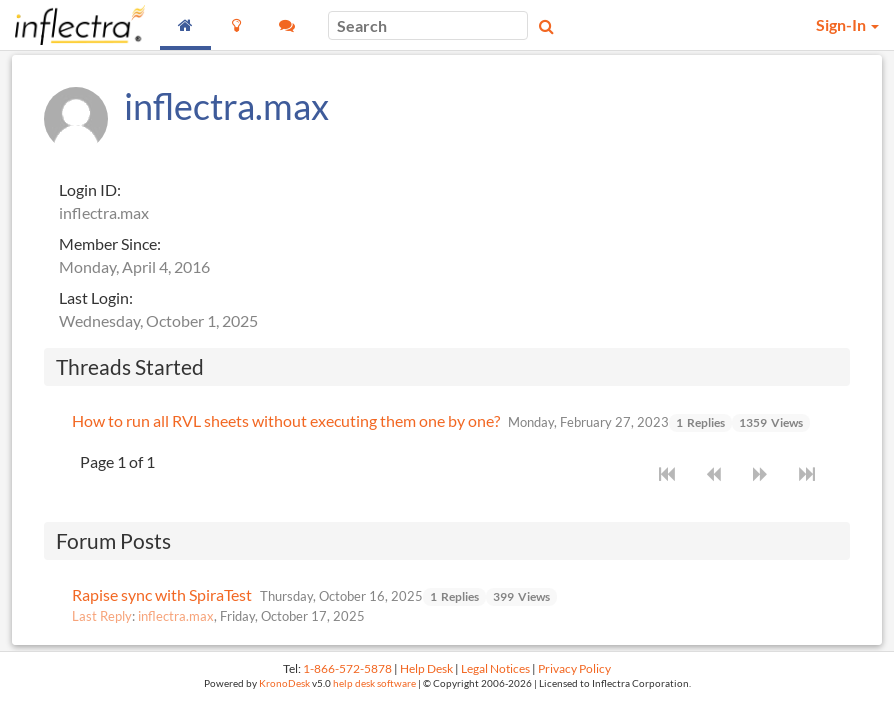  Describe the element at coordinates (162, 594) in the screenshot. I see `Rapise sync with SpiraTest` at that location.